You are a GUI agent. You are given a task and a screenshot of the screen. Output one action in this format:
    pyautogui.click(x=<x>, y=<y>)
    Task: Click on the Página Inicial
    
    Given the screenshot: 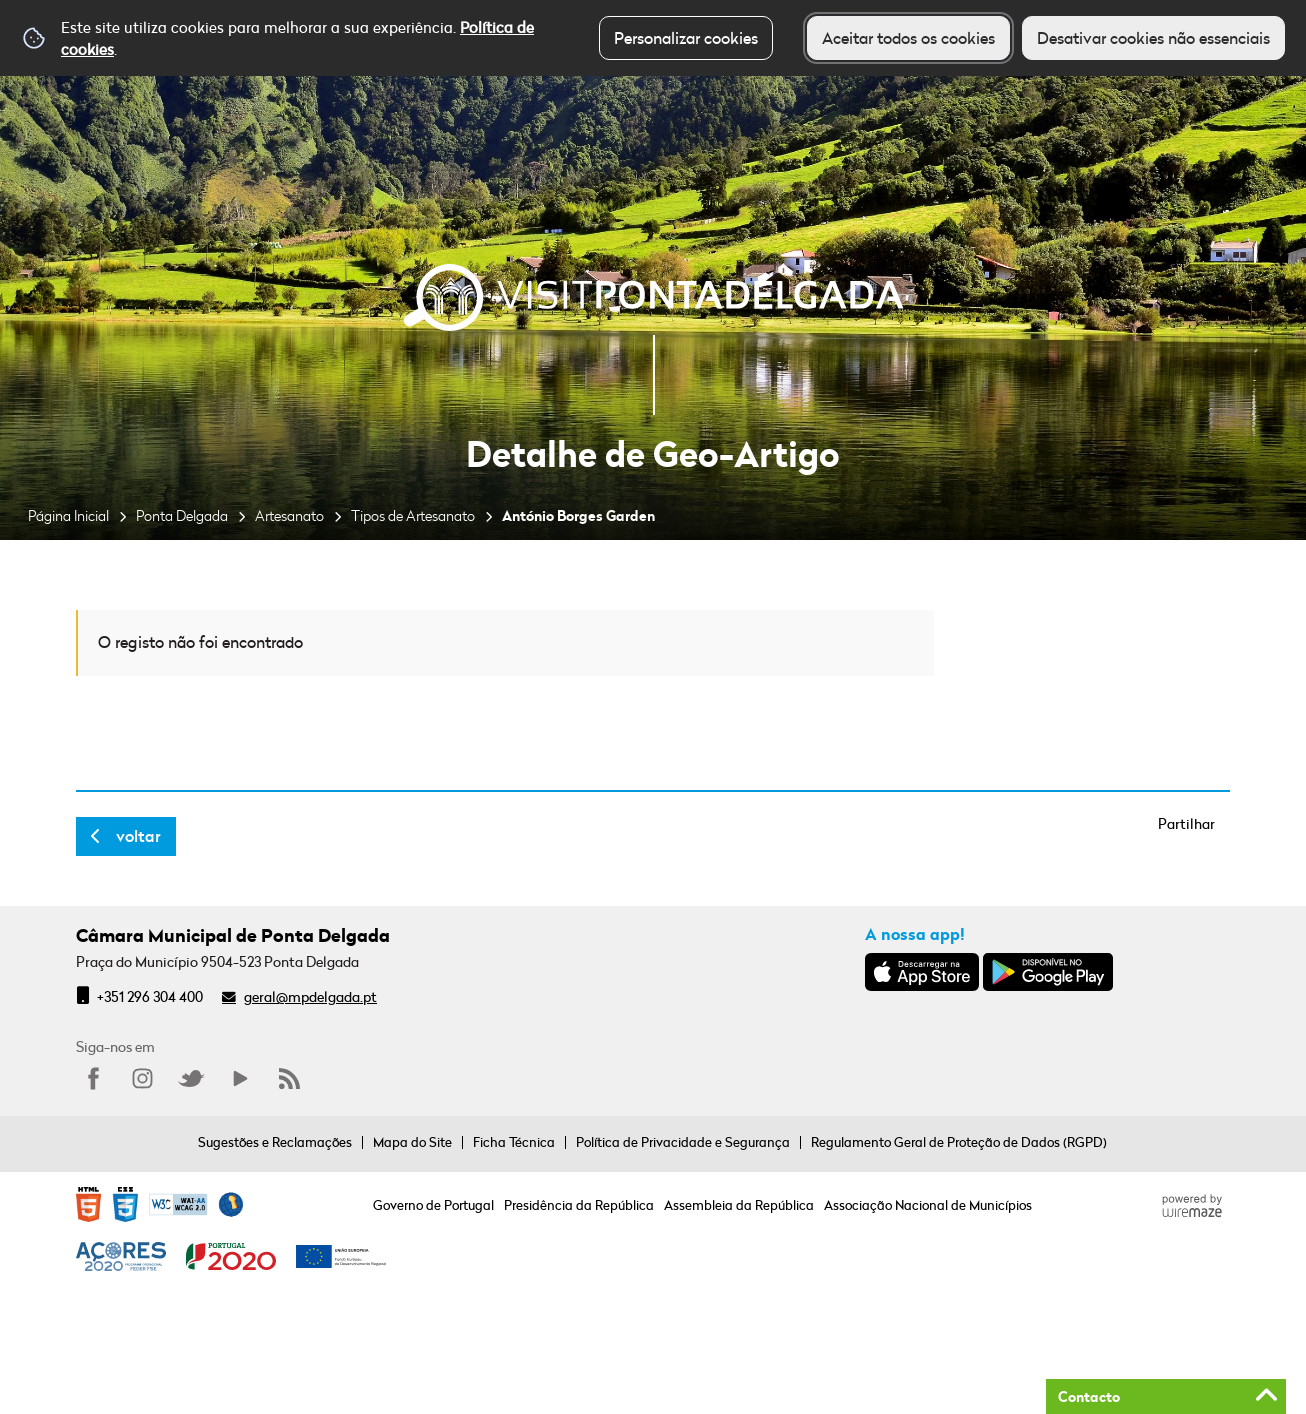 What is the action you would take?
    pyautogui.click(x=68, y=515)
    